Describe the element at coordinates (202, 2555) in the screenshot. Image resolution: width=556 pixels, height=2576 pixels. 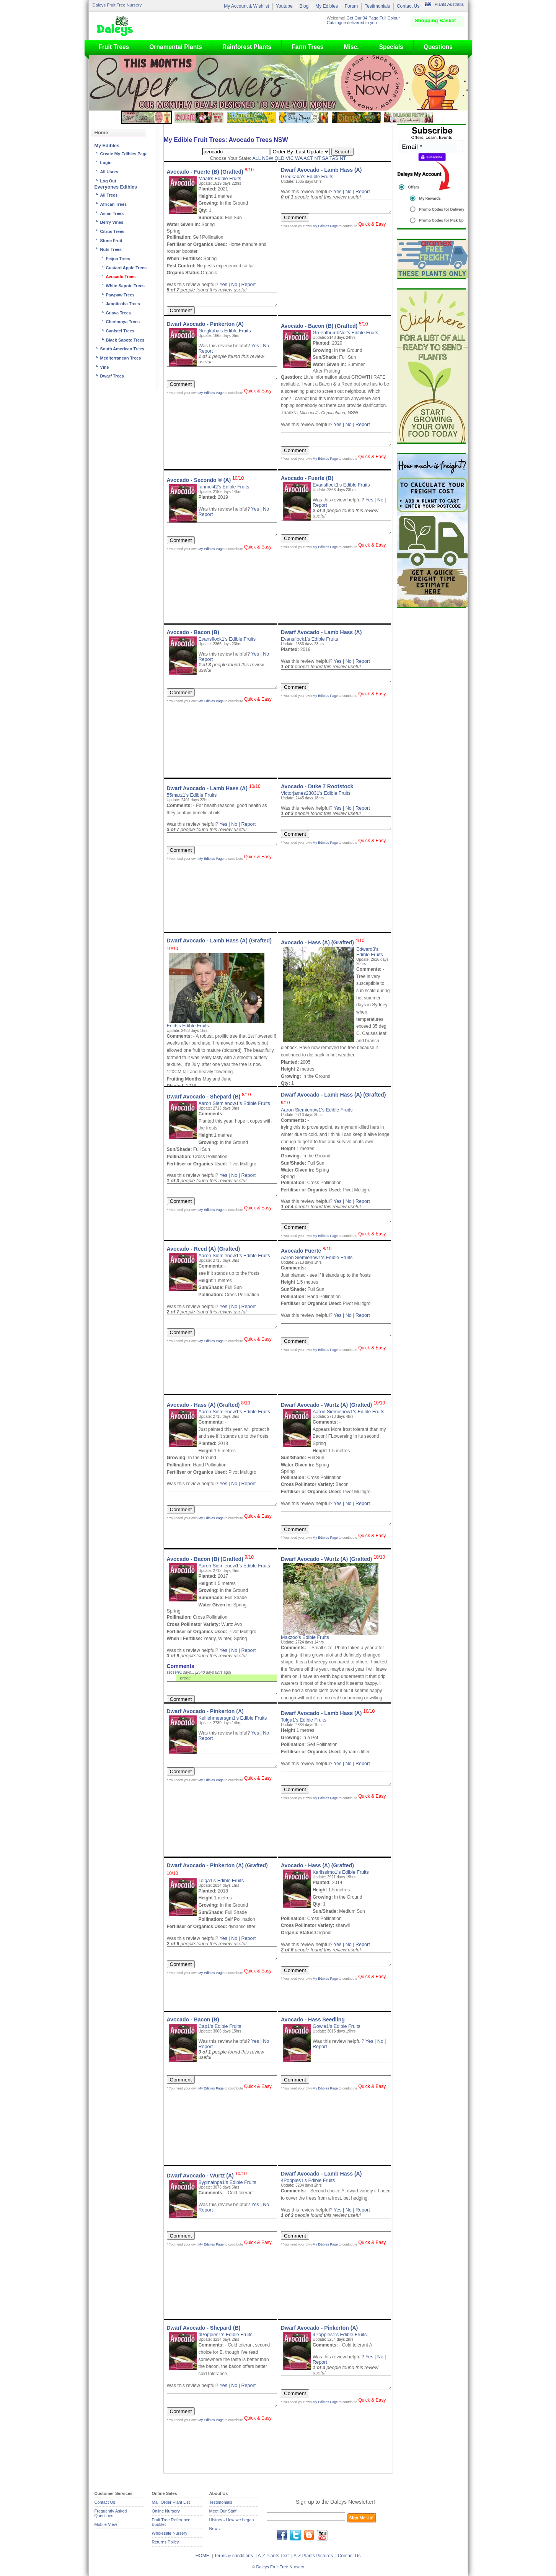
I see `HOME` at that location.